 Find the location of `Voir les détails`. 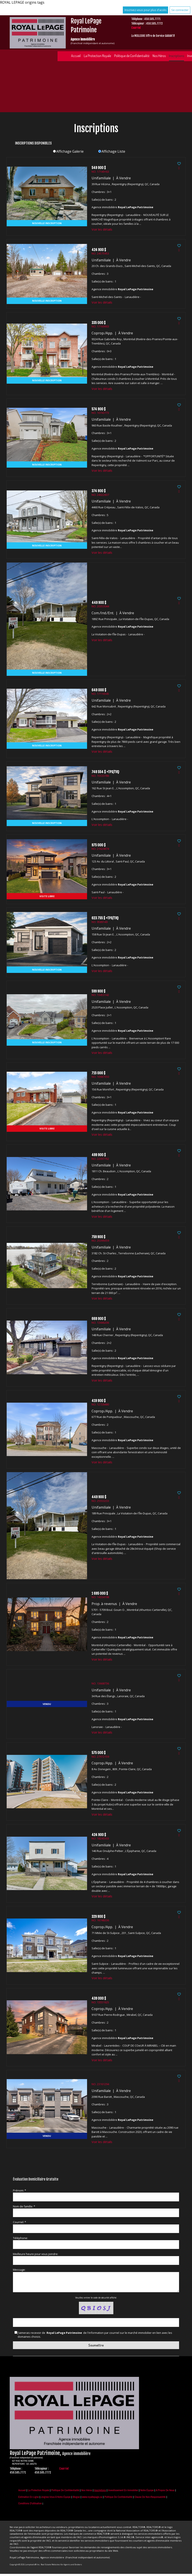

Voir les détails is located at coordinates (102, 229).